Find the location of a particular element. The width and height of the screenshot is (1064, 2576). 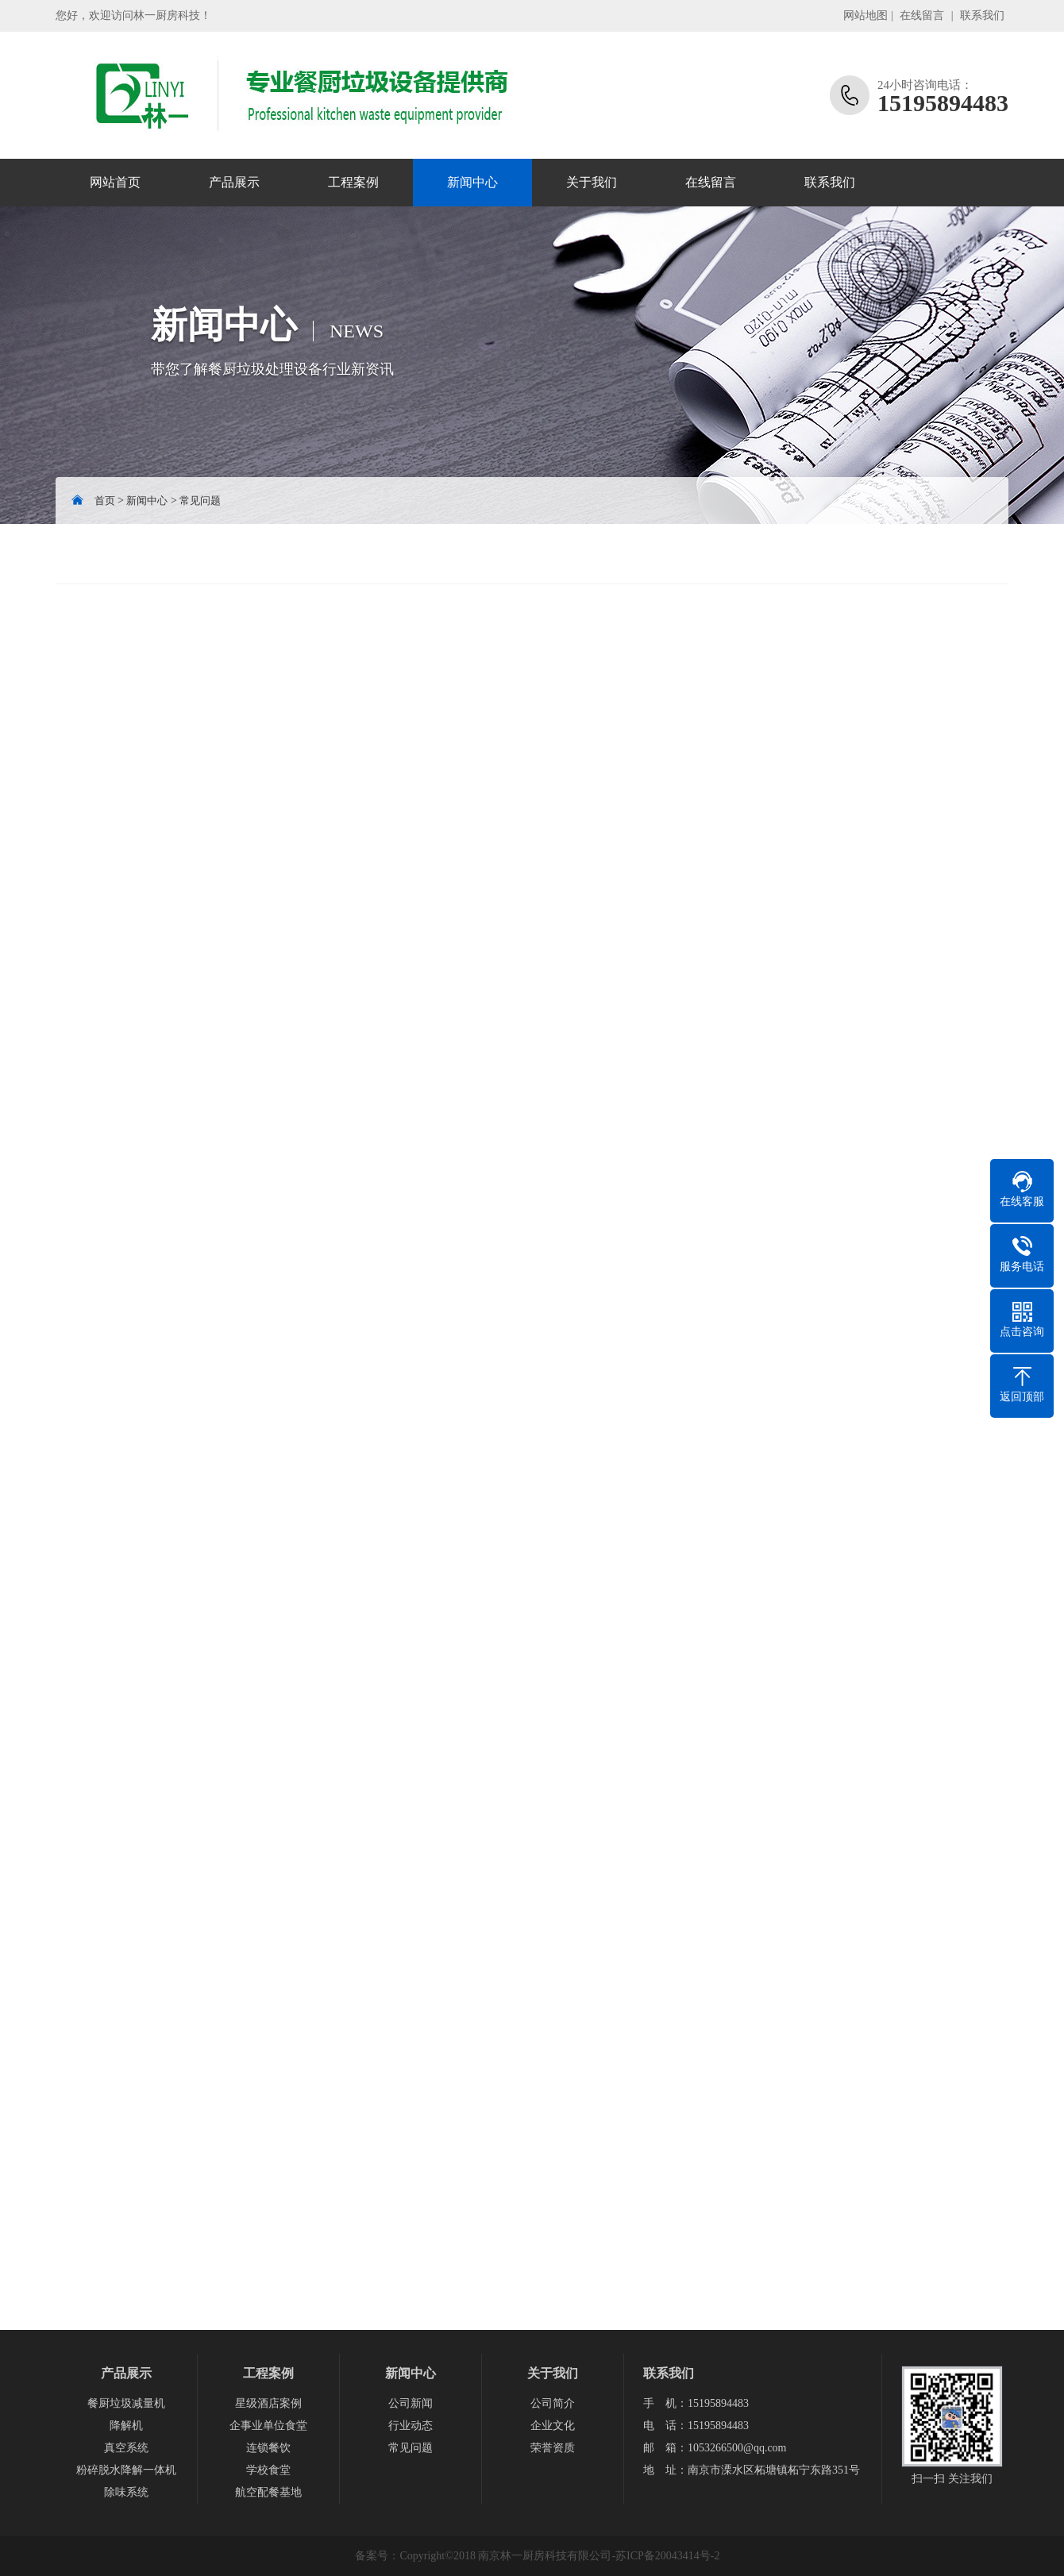

除味系统 is located at coordinates (126, 2492).